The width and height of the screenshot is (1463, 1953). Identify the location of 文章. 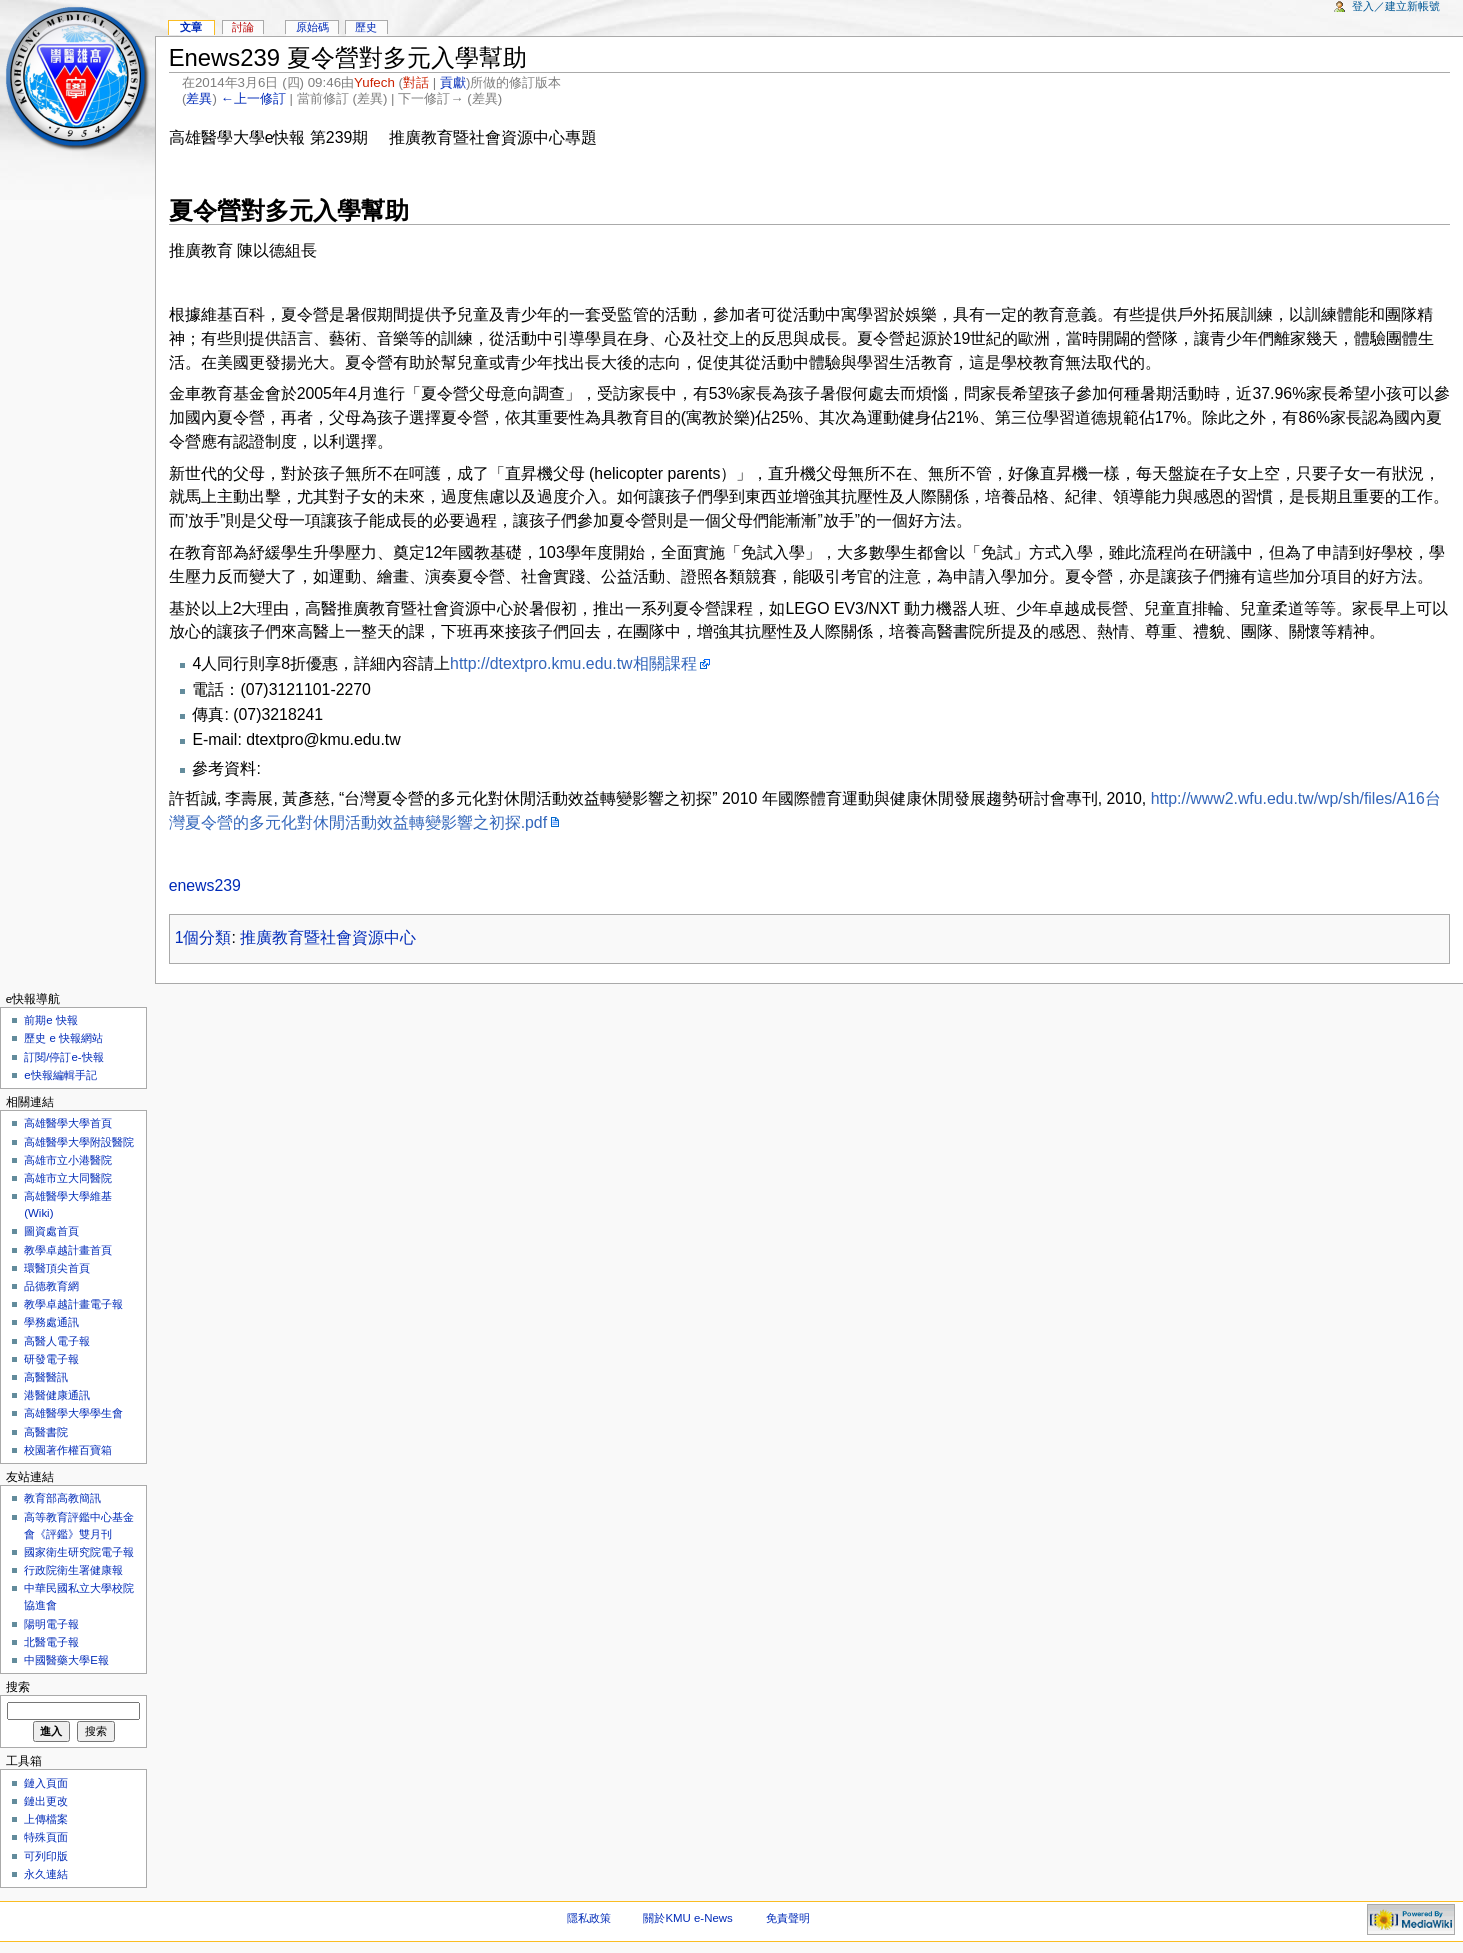
(191, 27).